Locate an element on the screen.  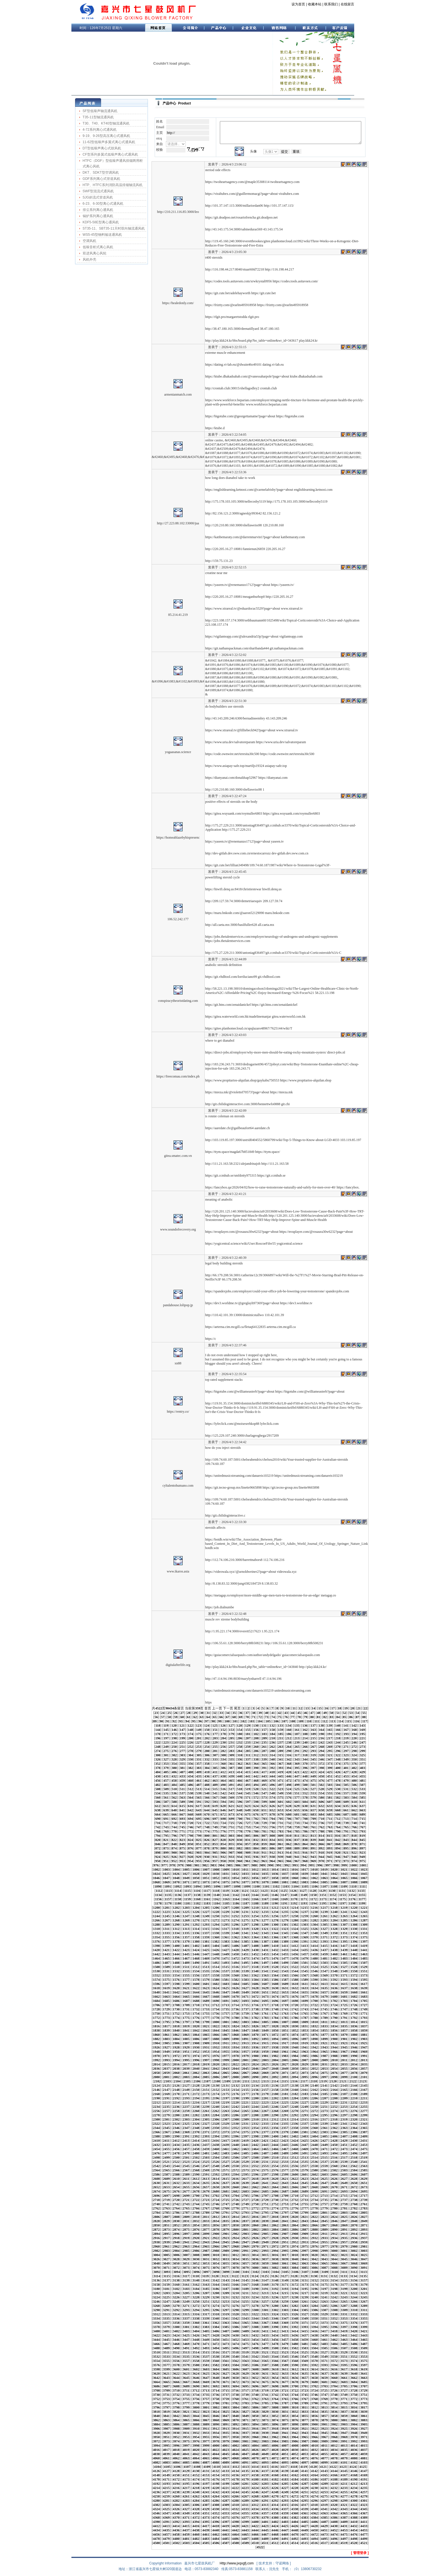
1723 is located at coordinates (324, 2005).